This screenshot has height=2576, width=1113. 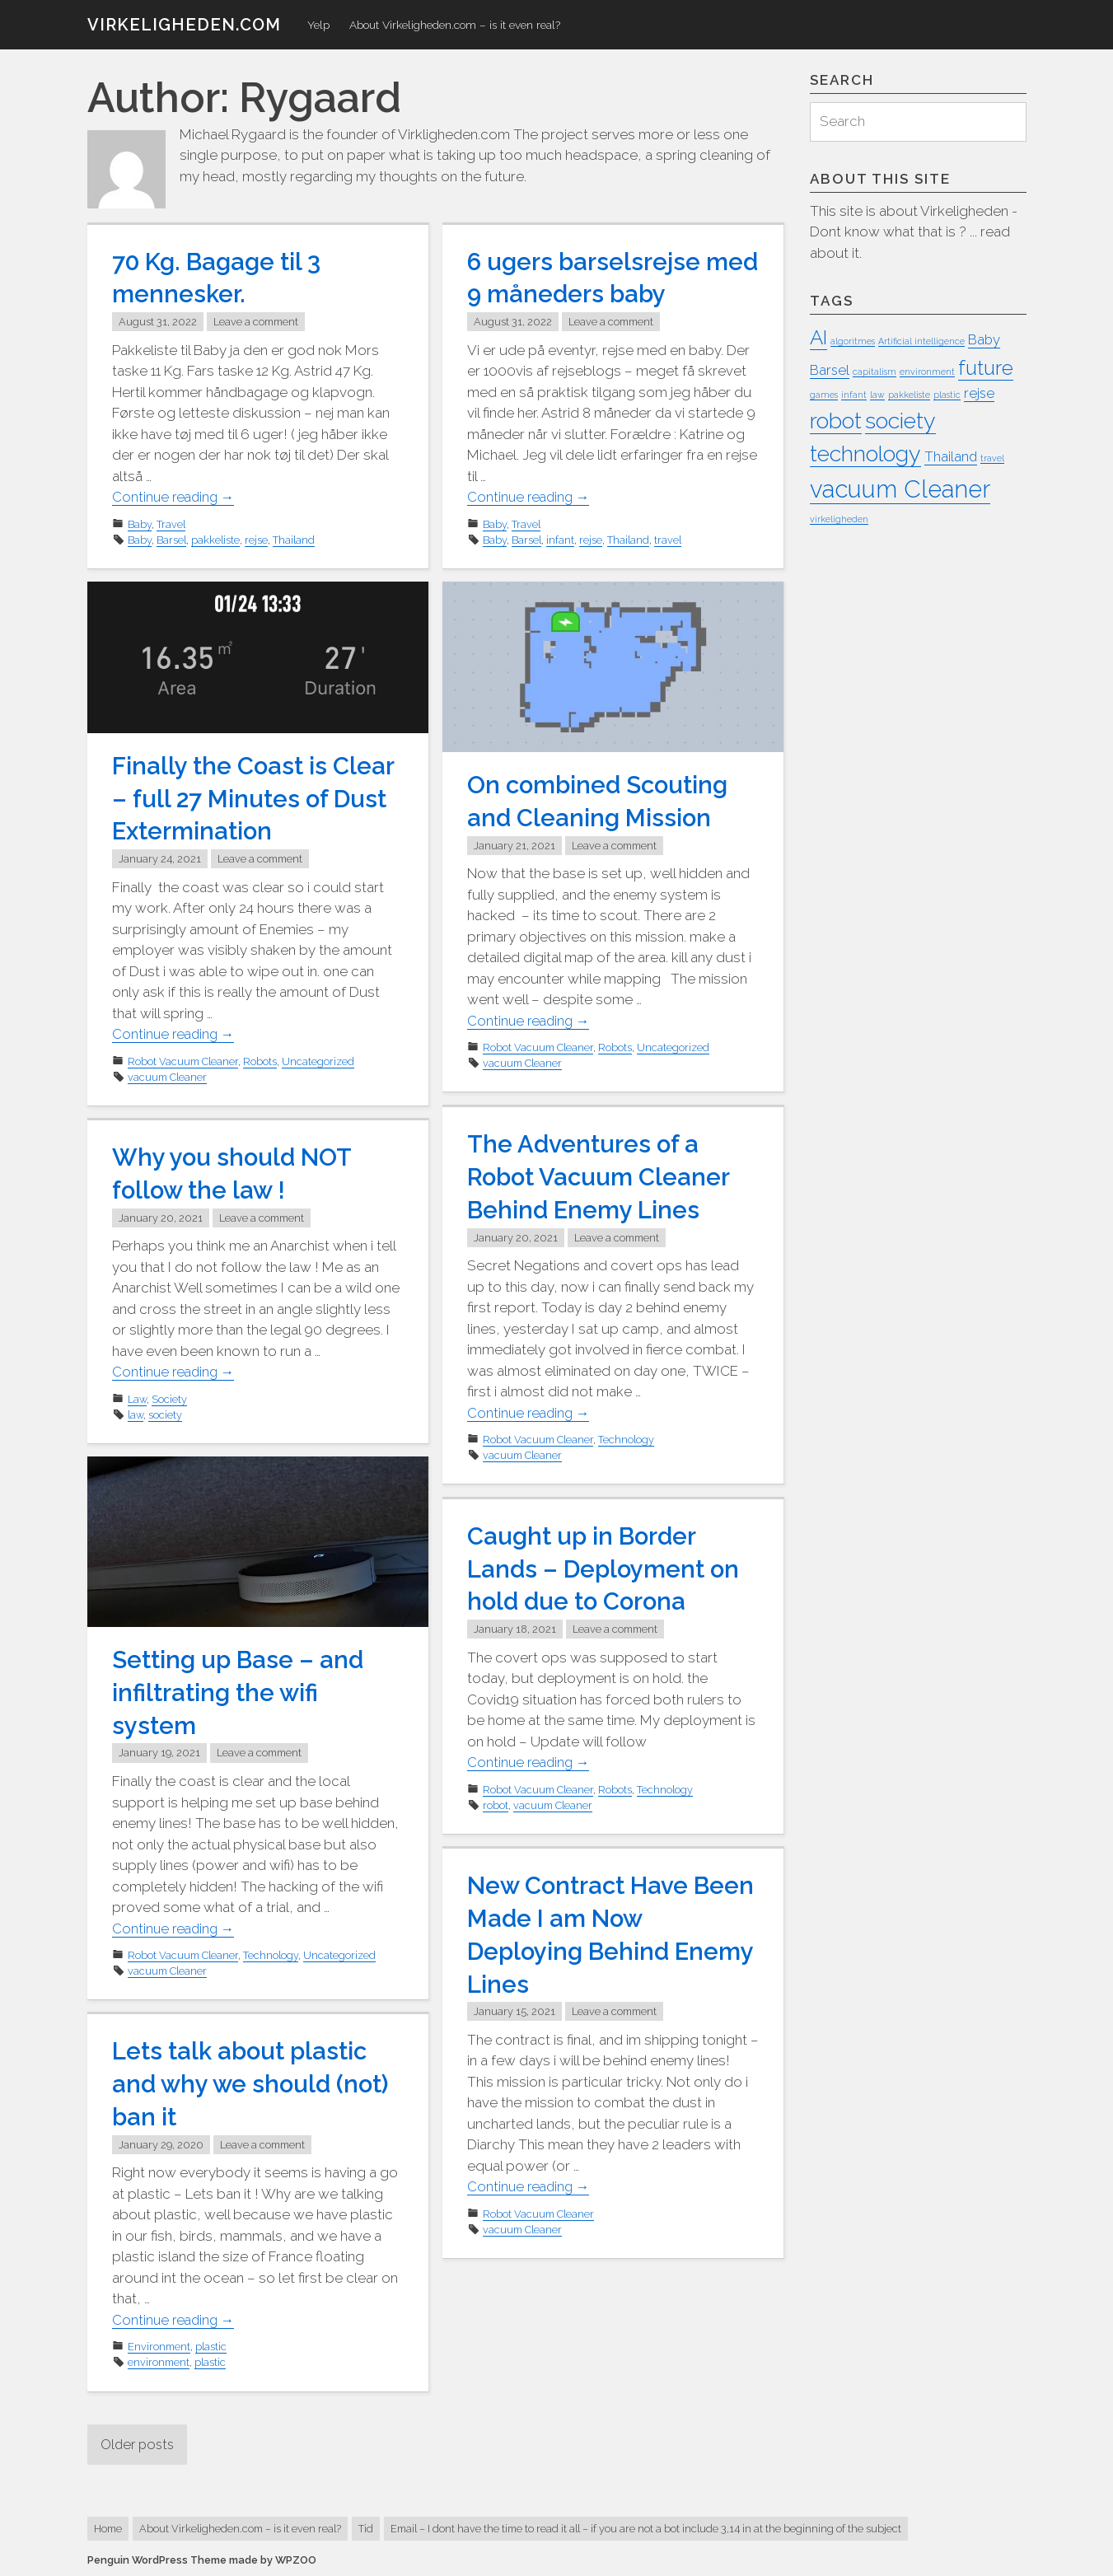 I want to click on Robot Vacuum Cleaner, so click(x=183, y=1059).